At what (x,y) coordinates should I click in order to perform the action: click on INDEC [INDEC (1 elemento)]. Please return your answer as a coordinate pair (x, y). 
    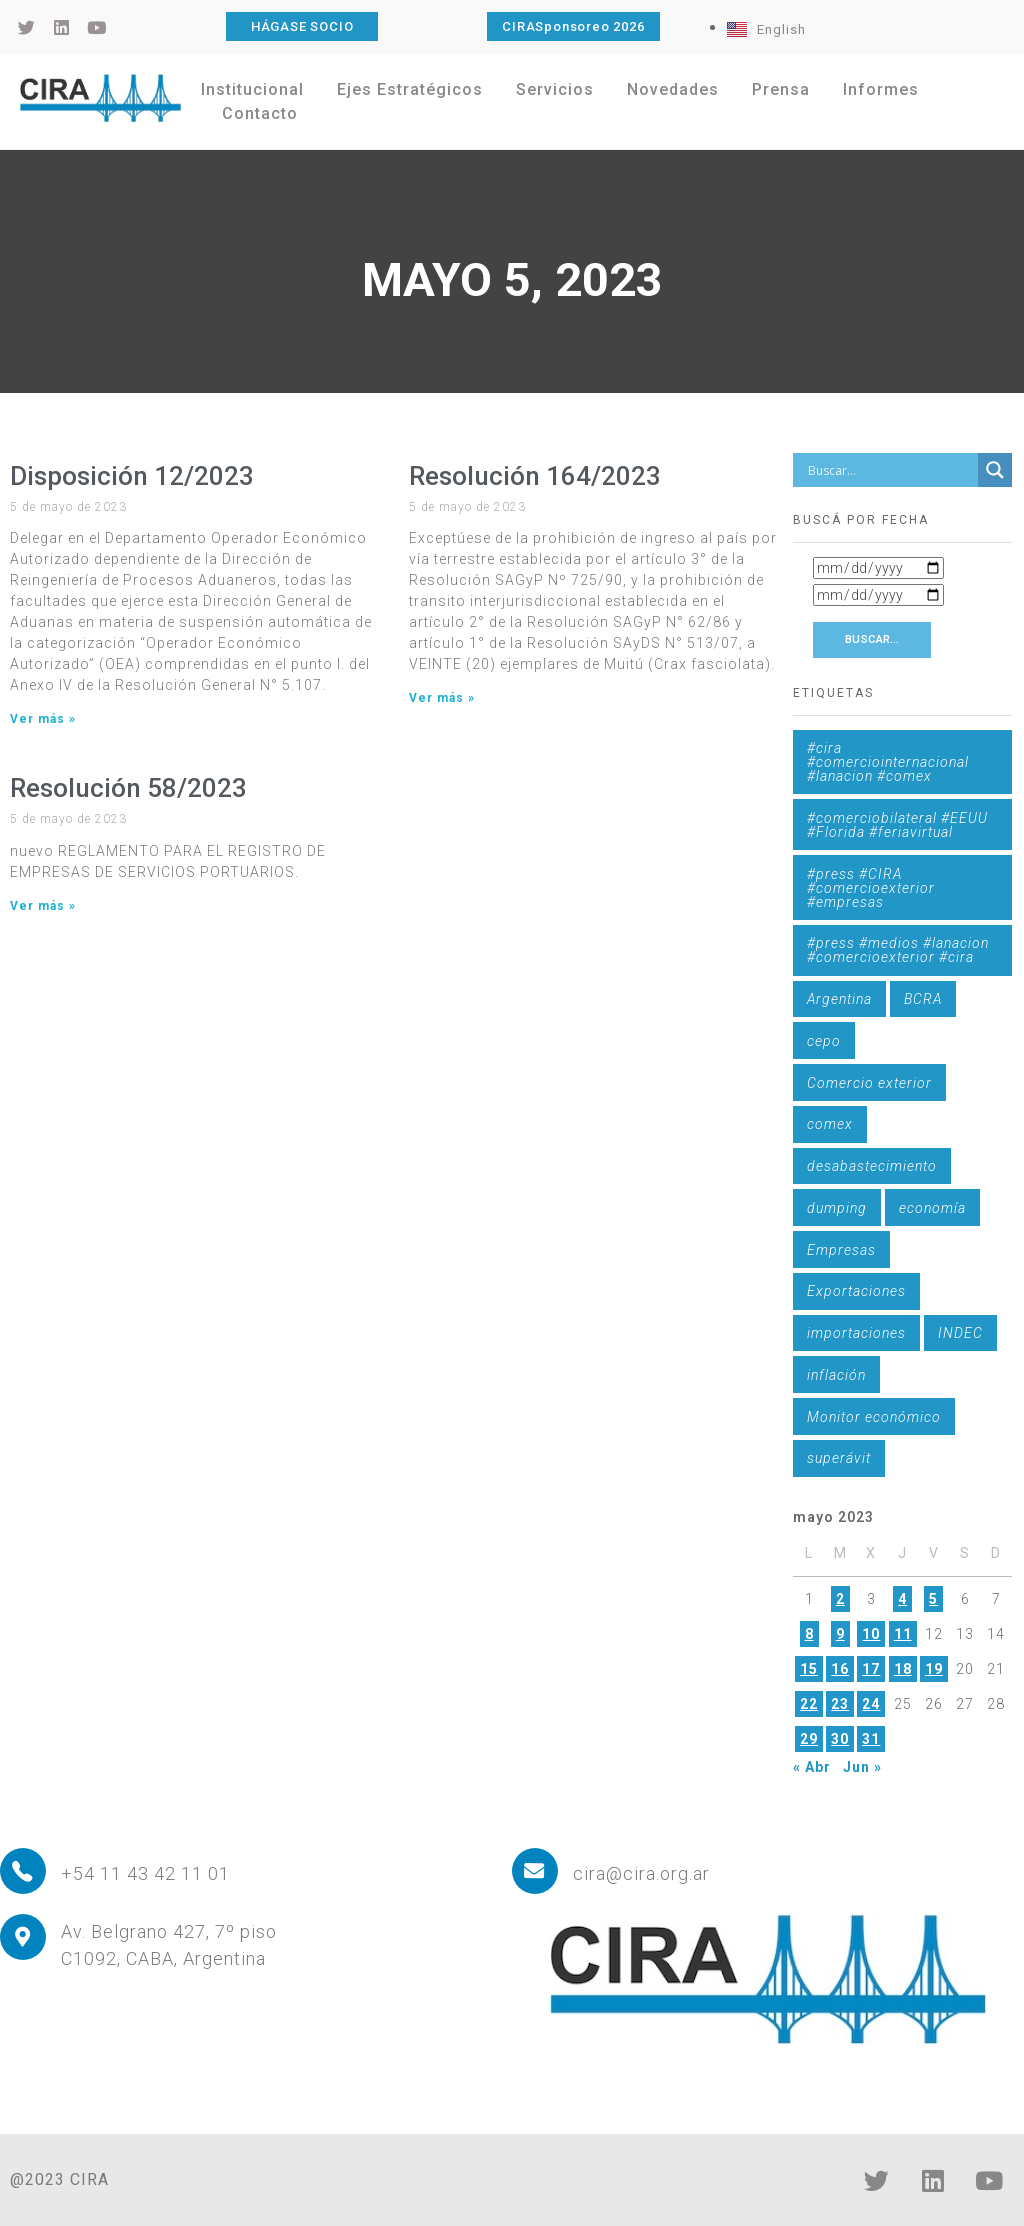
    Looking at the image, I should click on (960, 1333).